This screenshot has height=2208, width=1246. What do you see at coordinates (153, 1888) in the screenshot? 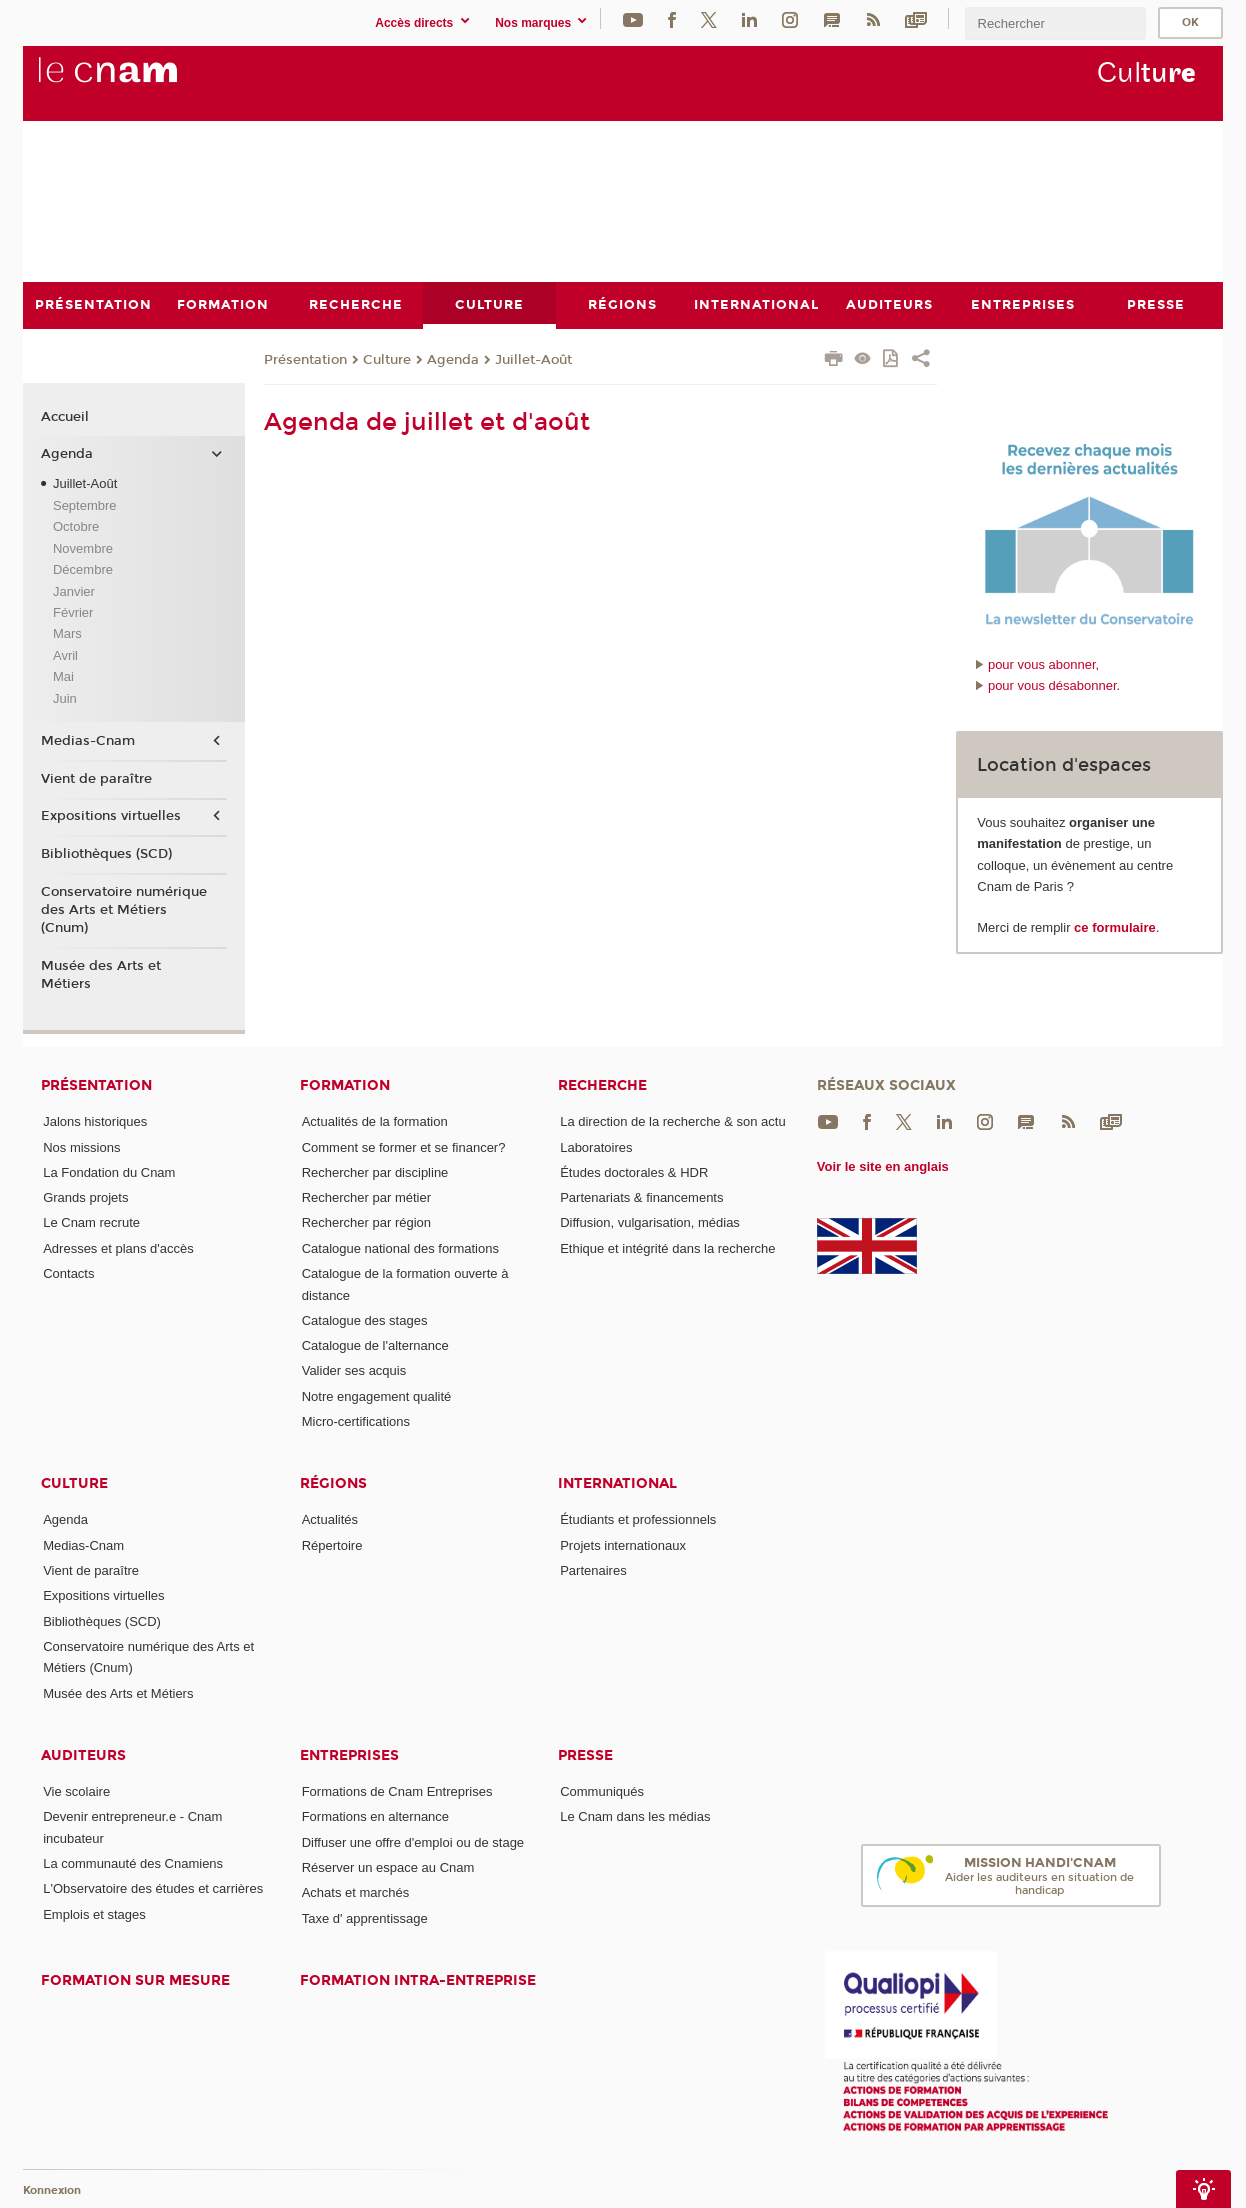
I see `L'Observatoire des études et carrières` at bounding box center [153, 1888].